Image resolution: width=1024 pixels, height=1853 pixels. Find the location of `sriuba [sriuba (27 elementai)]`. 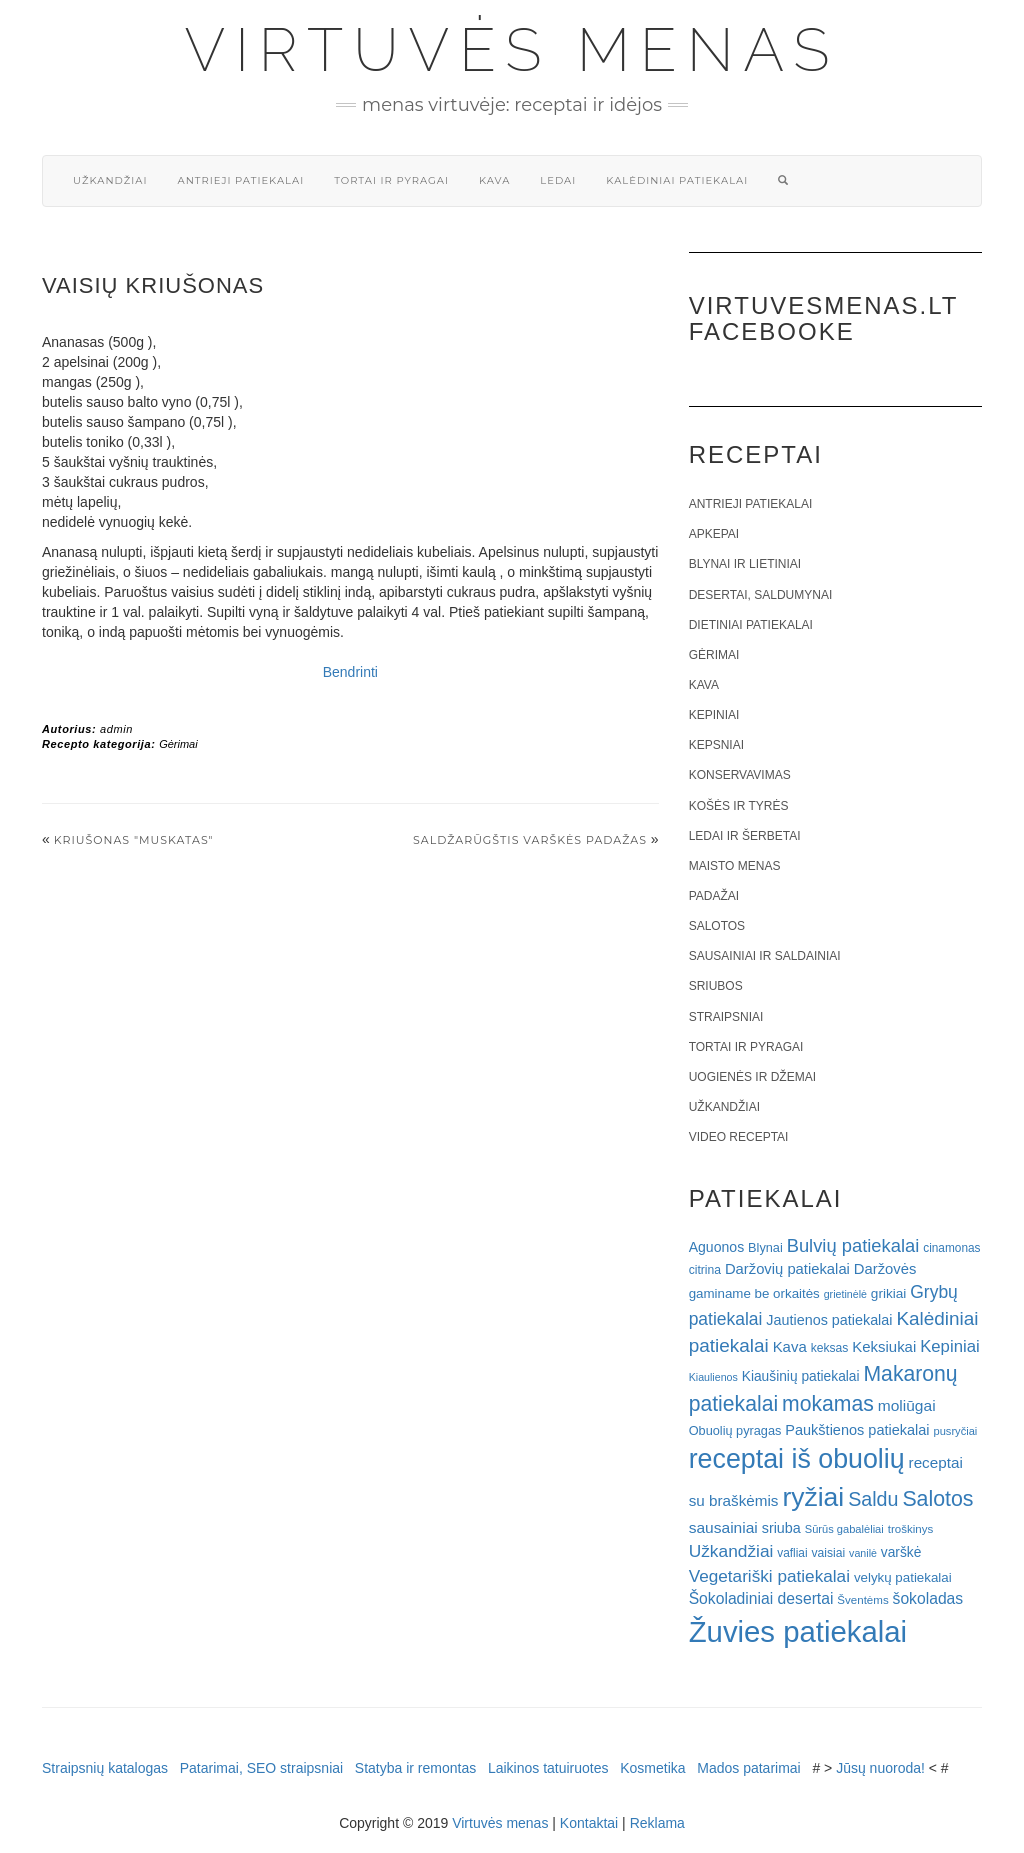

sriuba [sriuba (27 elementai)] is located at coordinates (781, 1528).